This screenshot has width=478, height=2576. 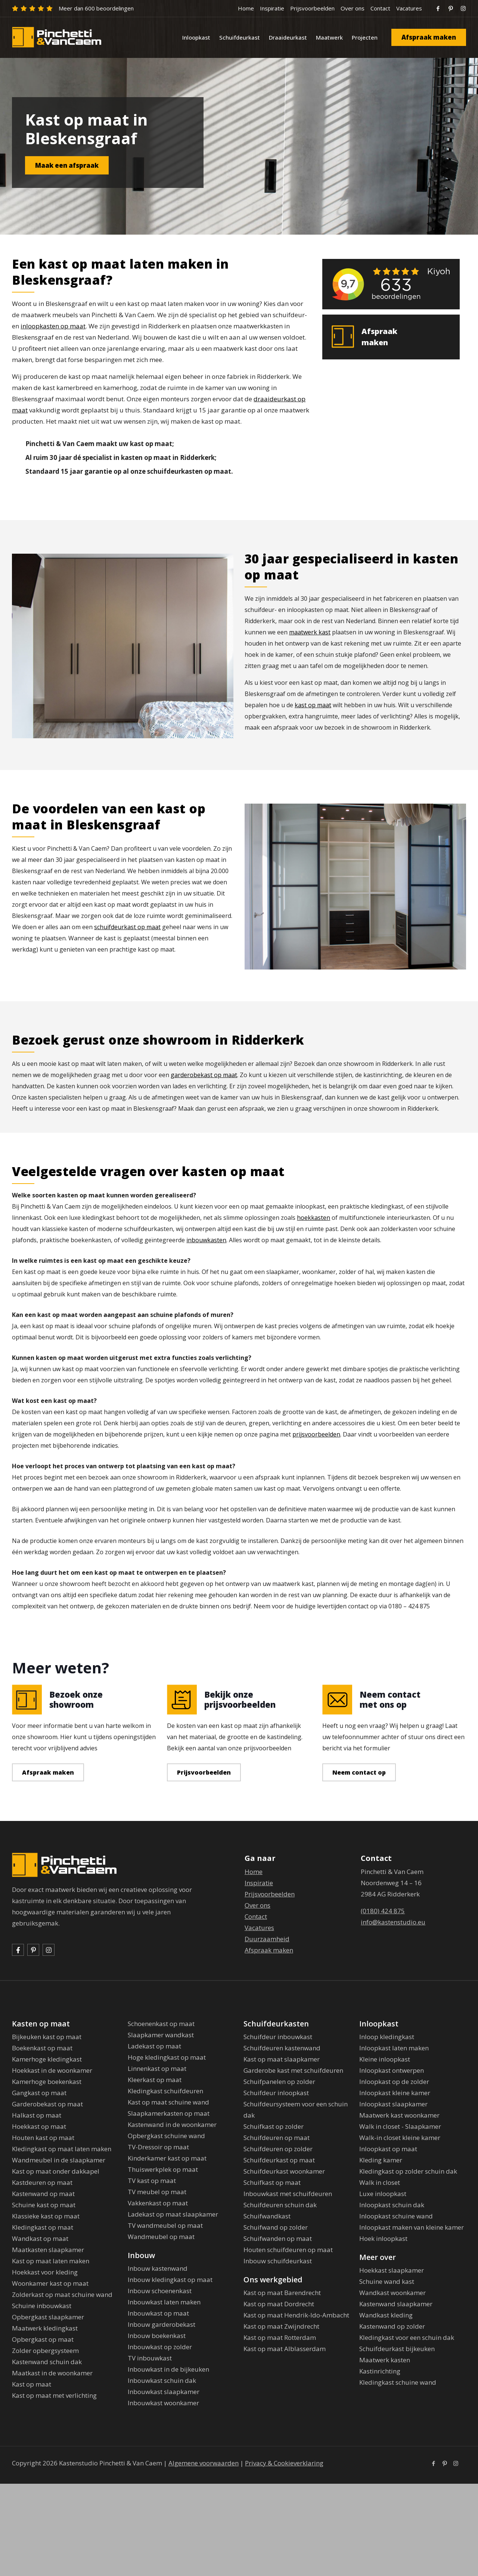 I want to click on Inbouwkast op zolder, so click(x=160, y=2346).